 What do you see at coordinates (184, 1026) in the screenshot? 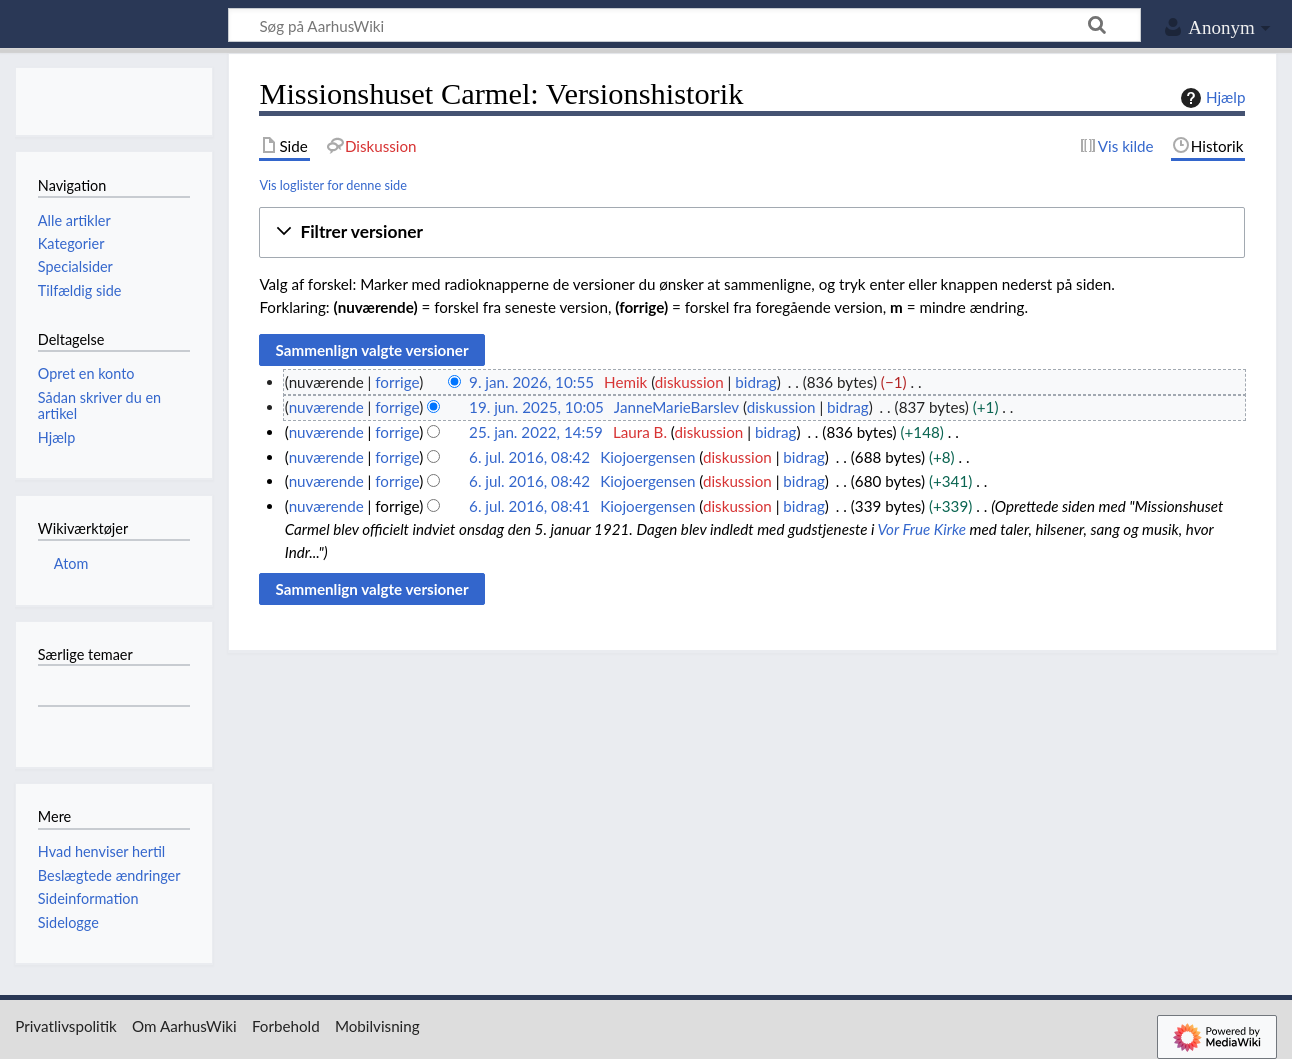
I see `Om AarhusWiki` at bounding box center [184, 1026].